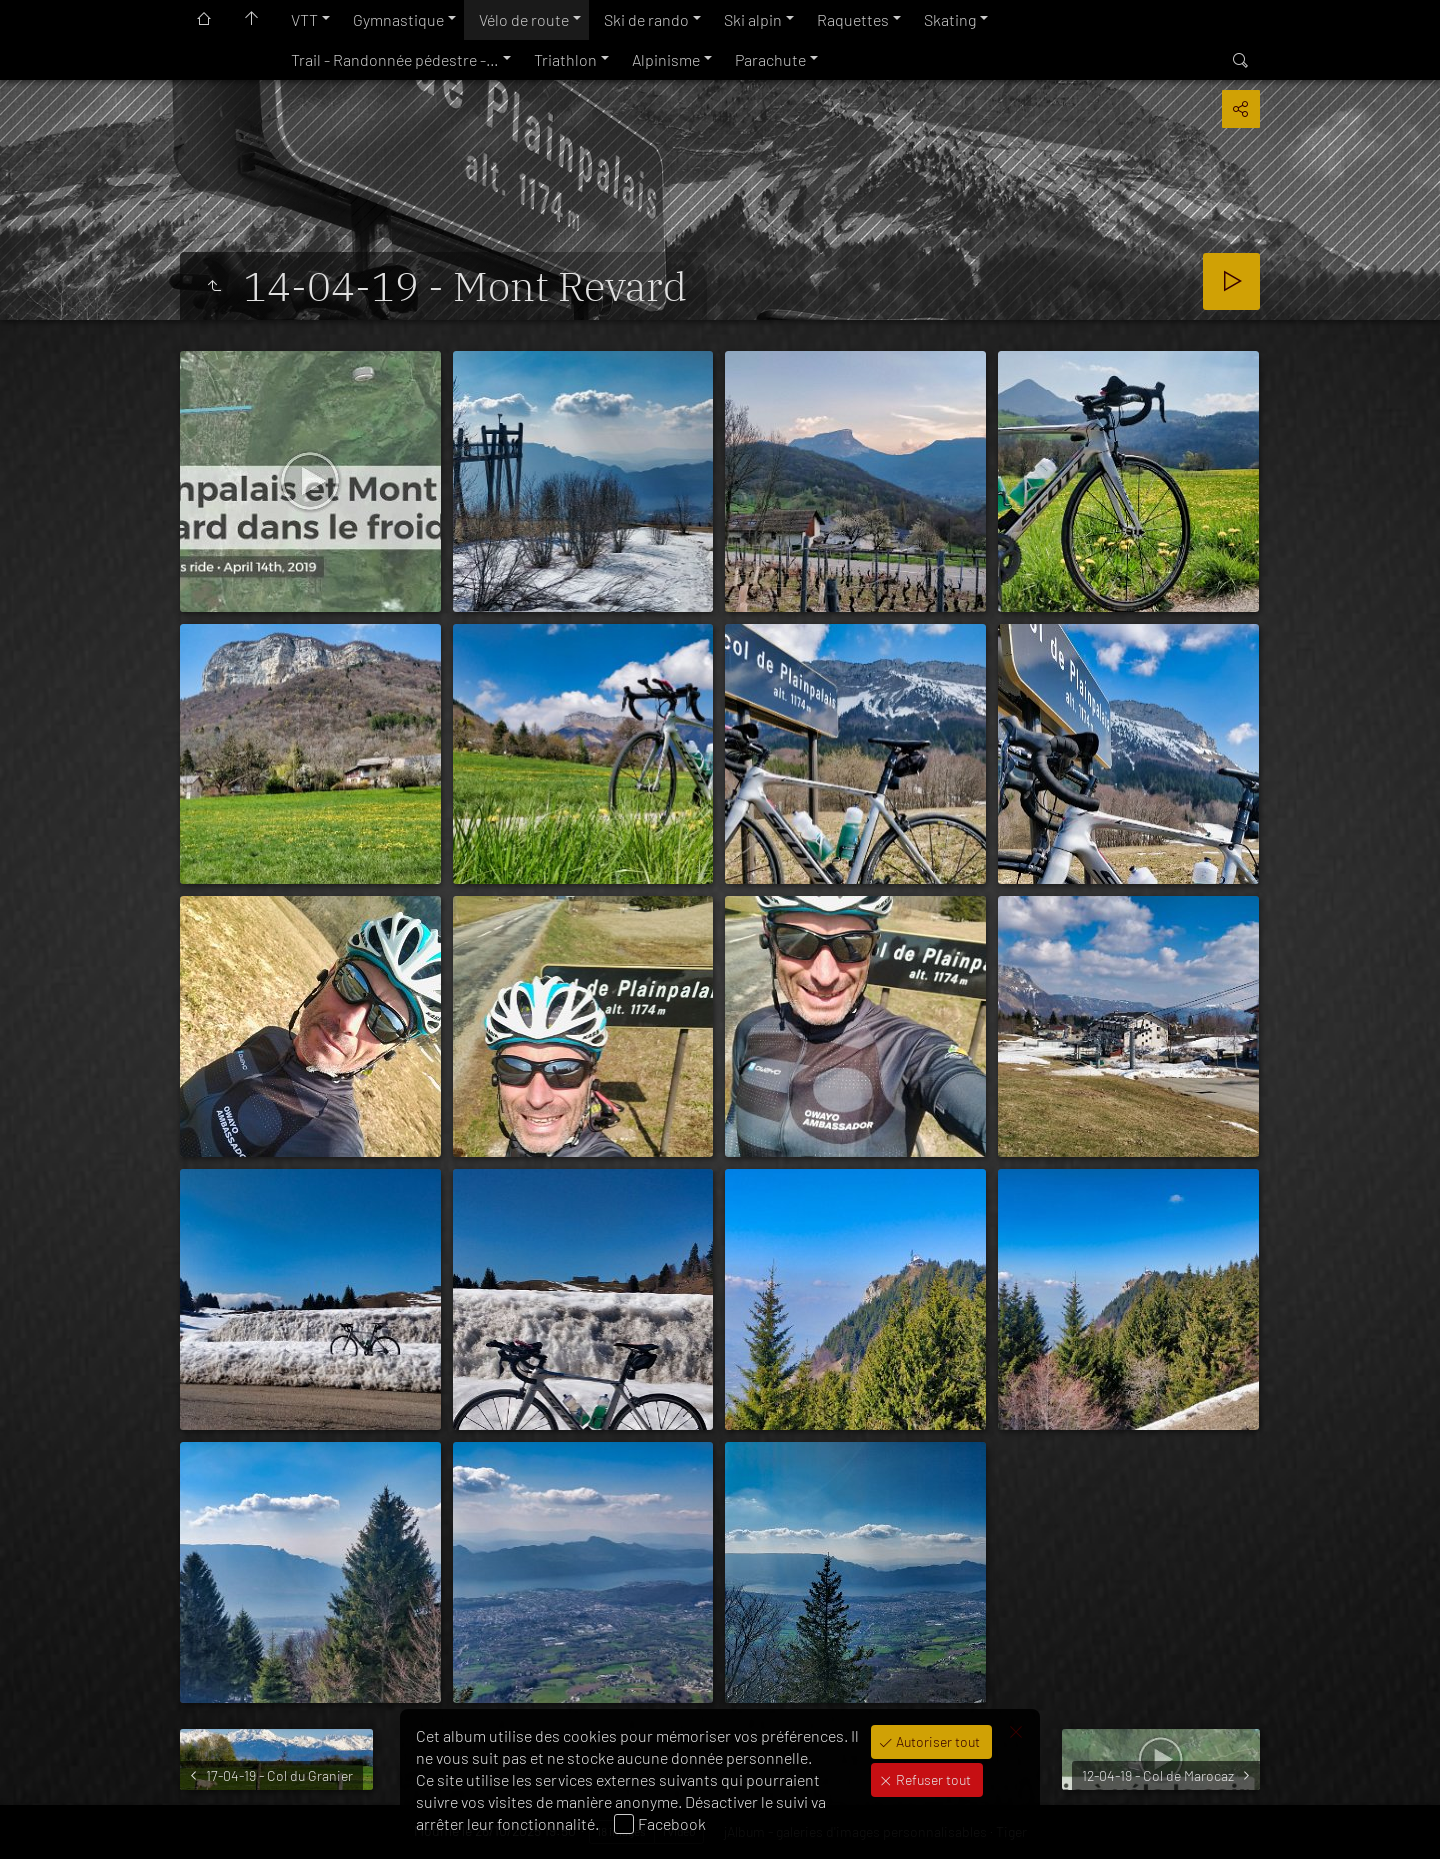 The height and width of the screenshot is (1859, 1440). Describe the element at coordinates (666, 59) in the screenshot. I see `Alpinisme` at that location.